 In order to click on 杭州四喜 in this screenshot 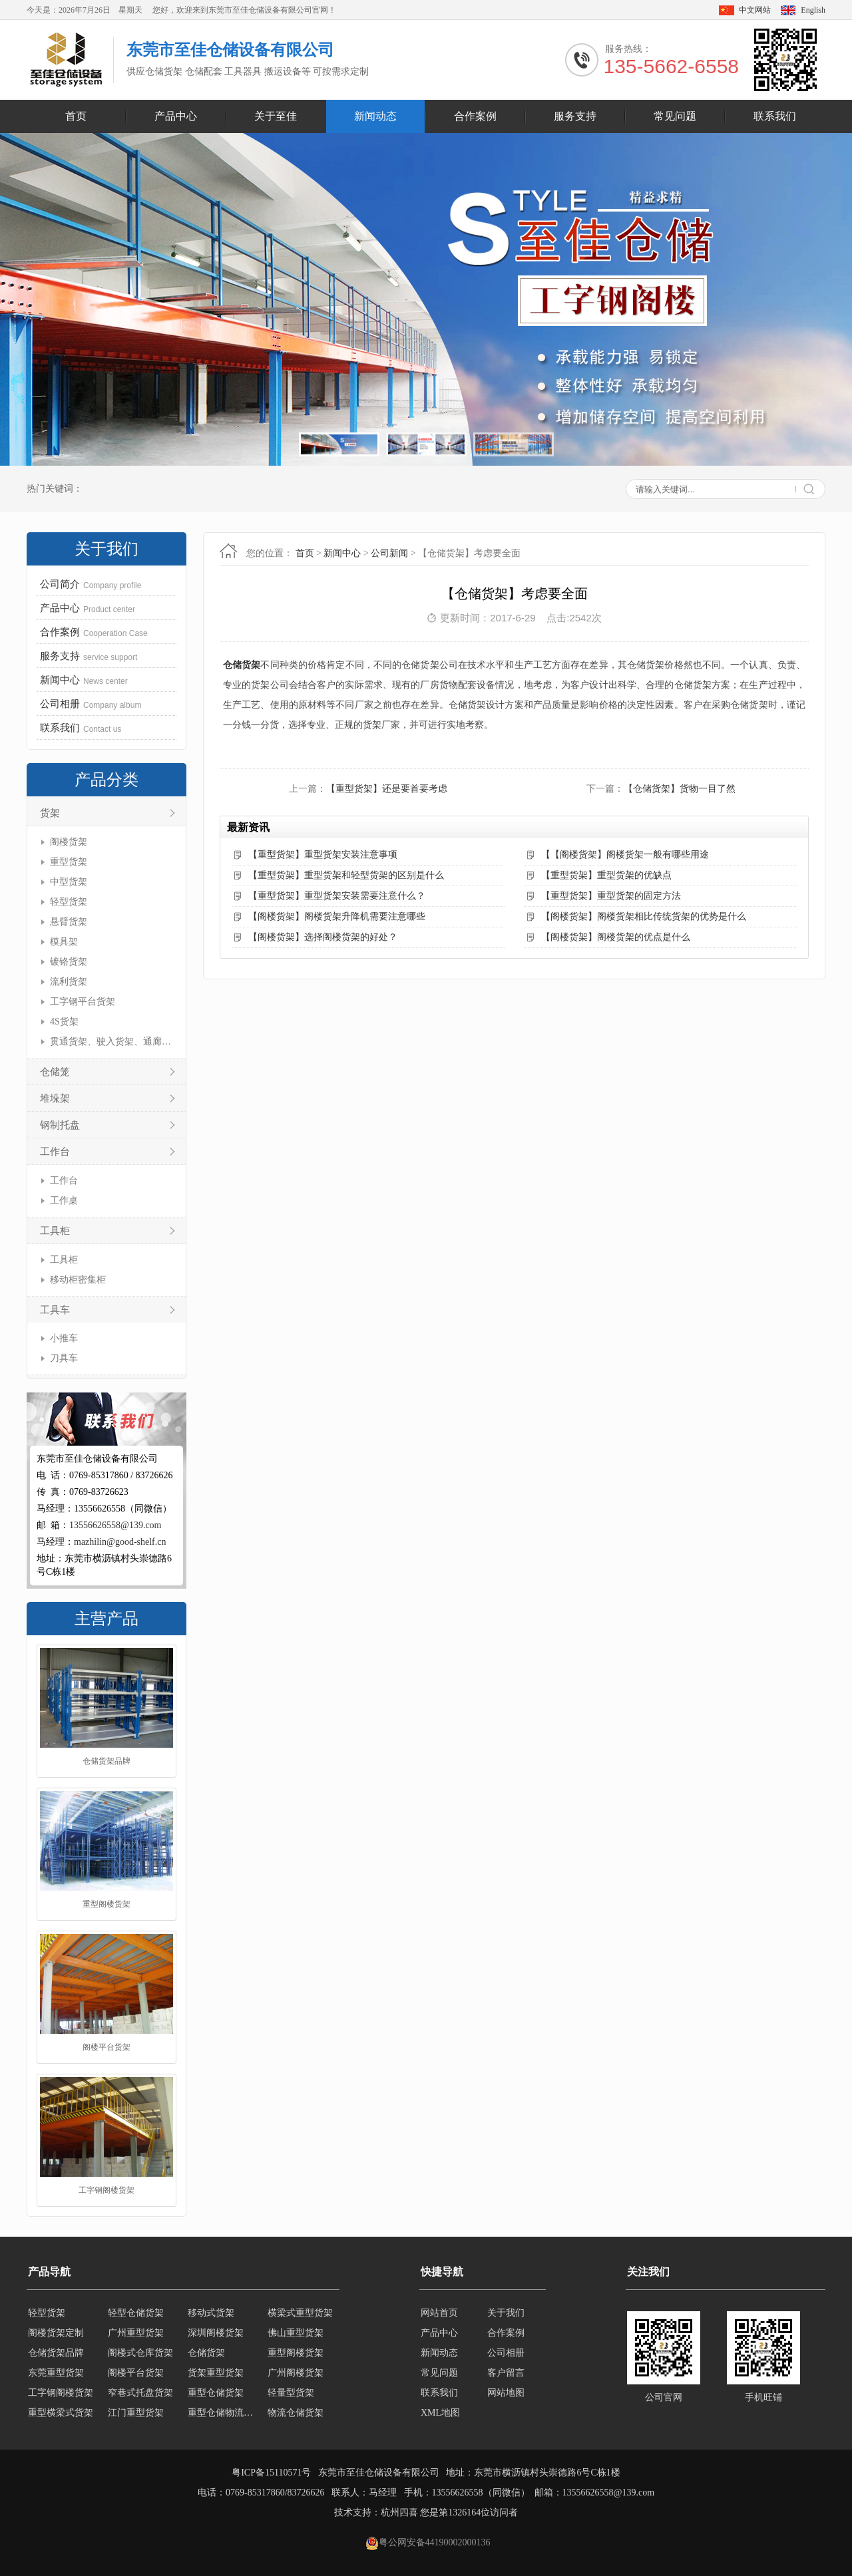, I will do `click(399, 2512)`.